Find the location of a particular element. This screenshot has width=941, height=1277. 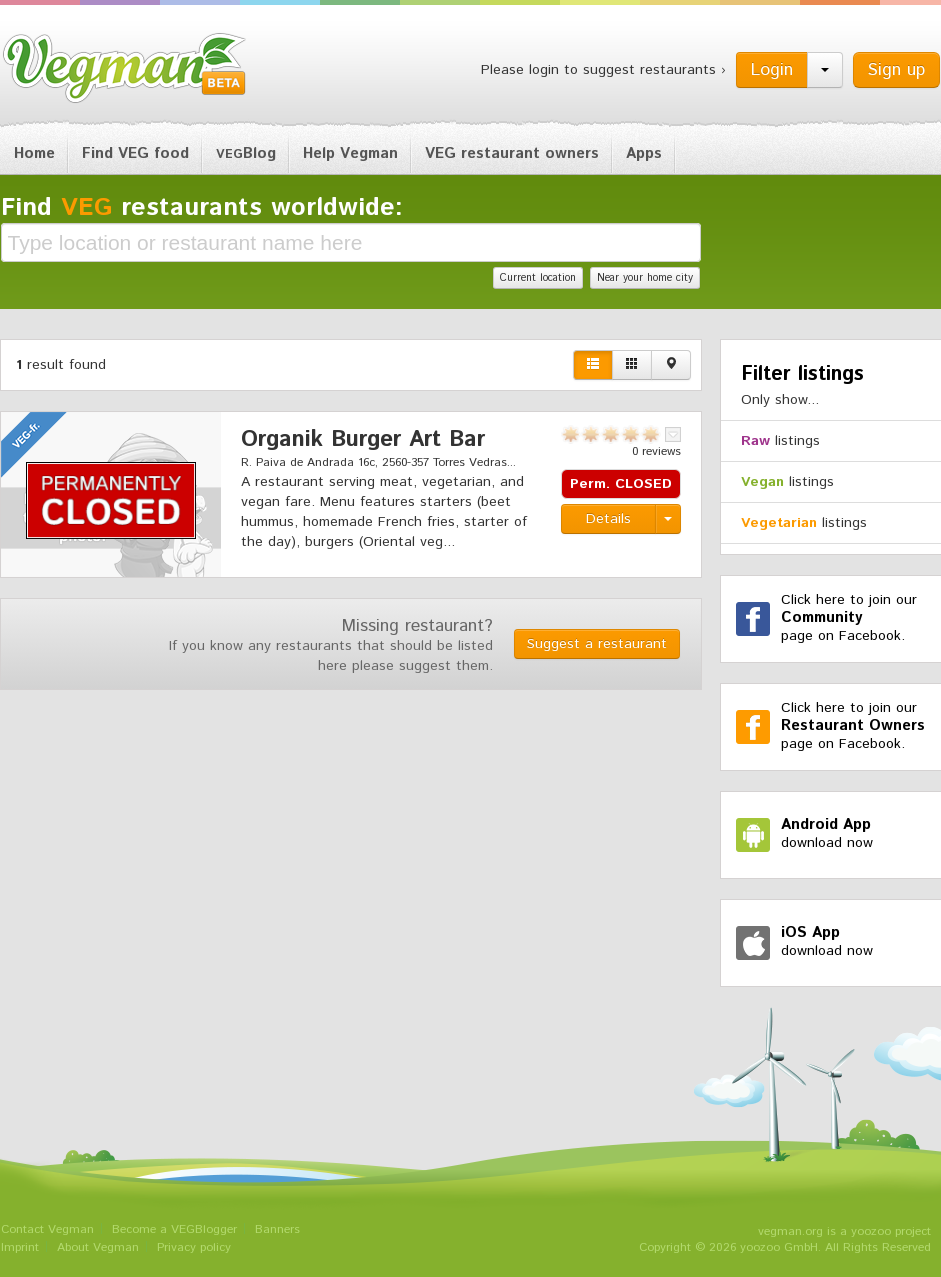

vegman.org is a yoozoo project is located at coordinates (844, 1231).